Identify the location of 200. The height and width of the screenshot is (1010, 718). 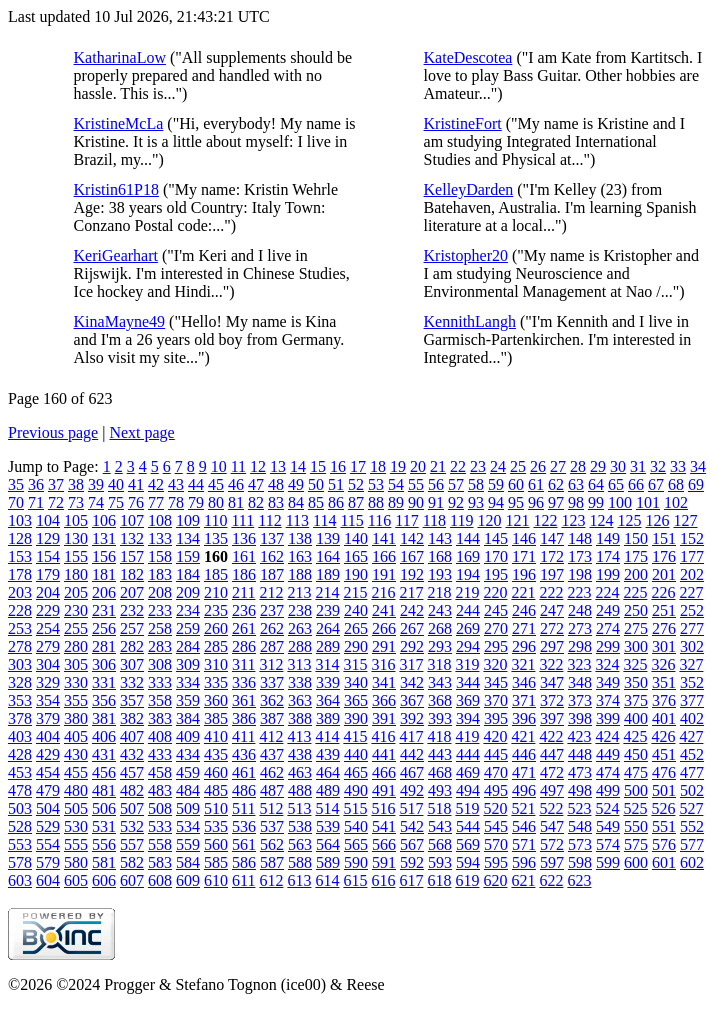
(636, 574).